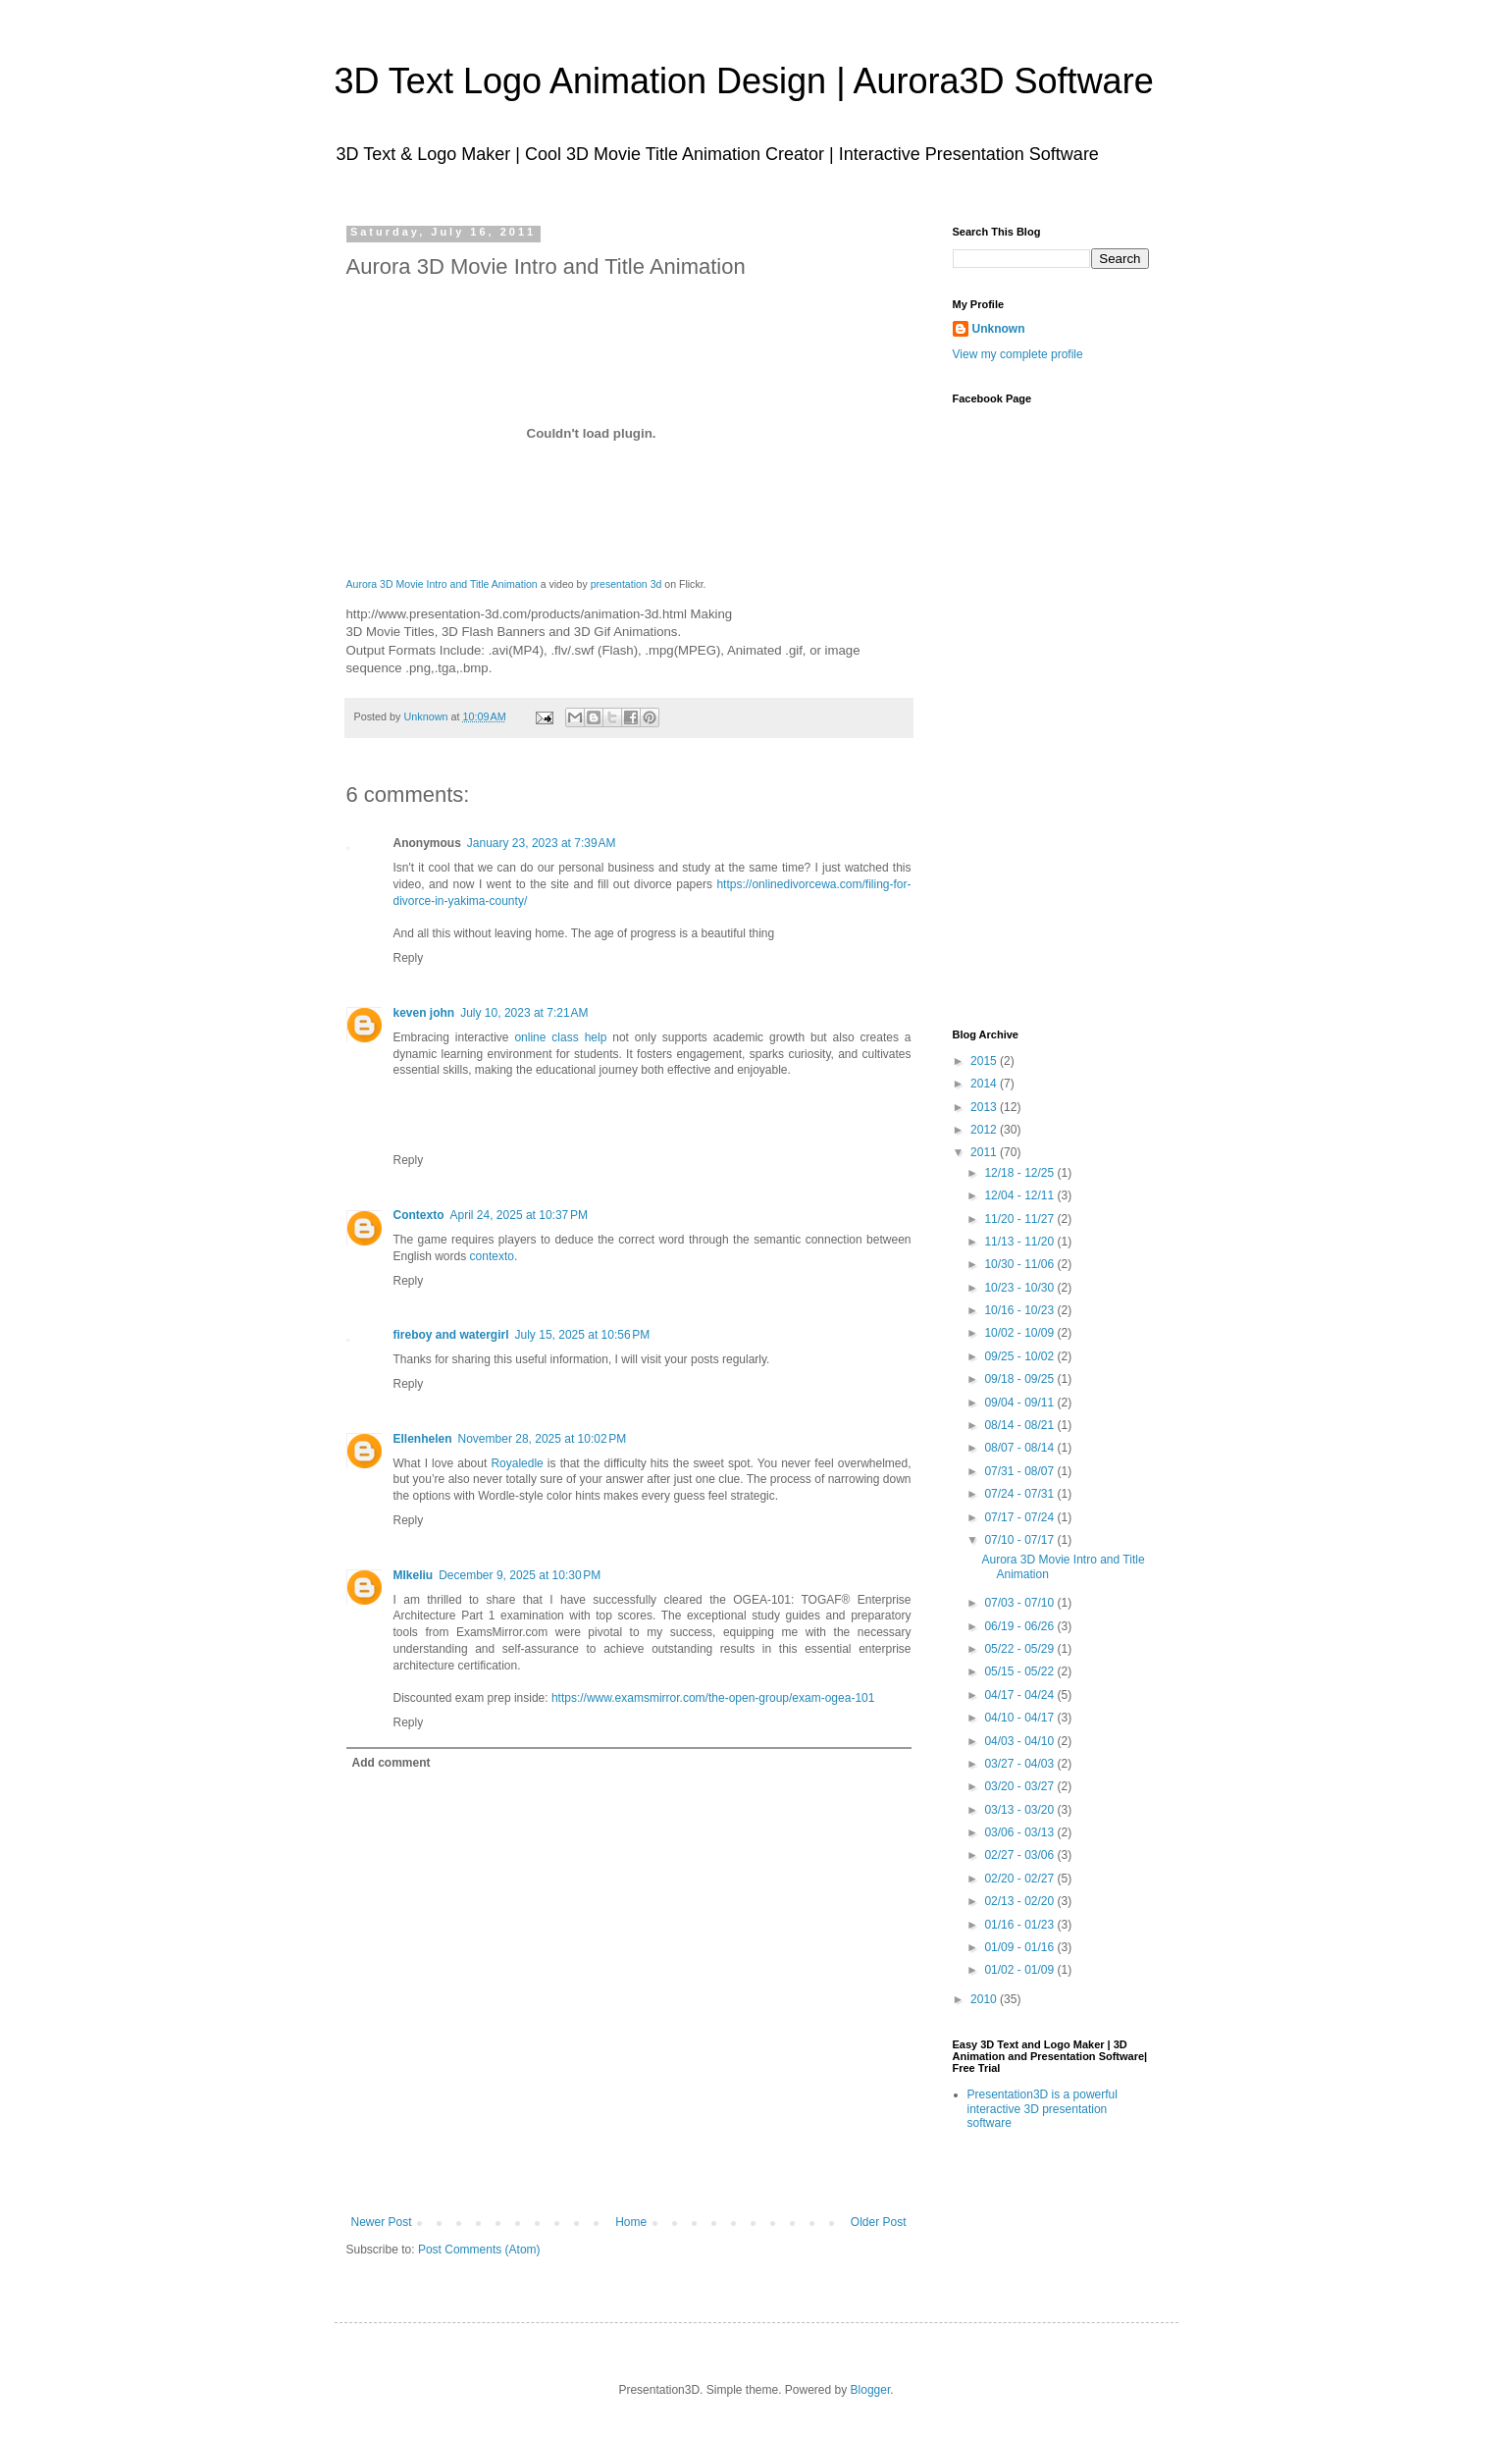  I want to click on 2010, so click(985, 1999).